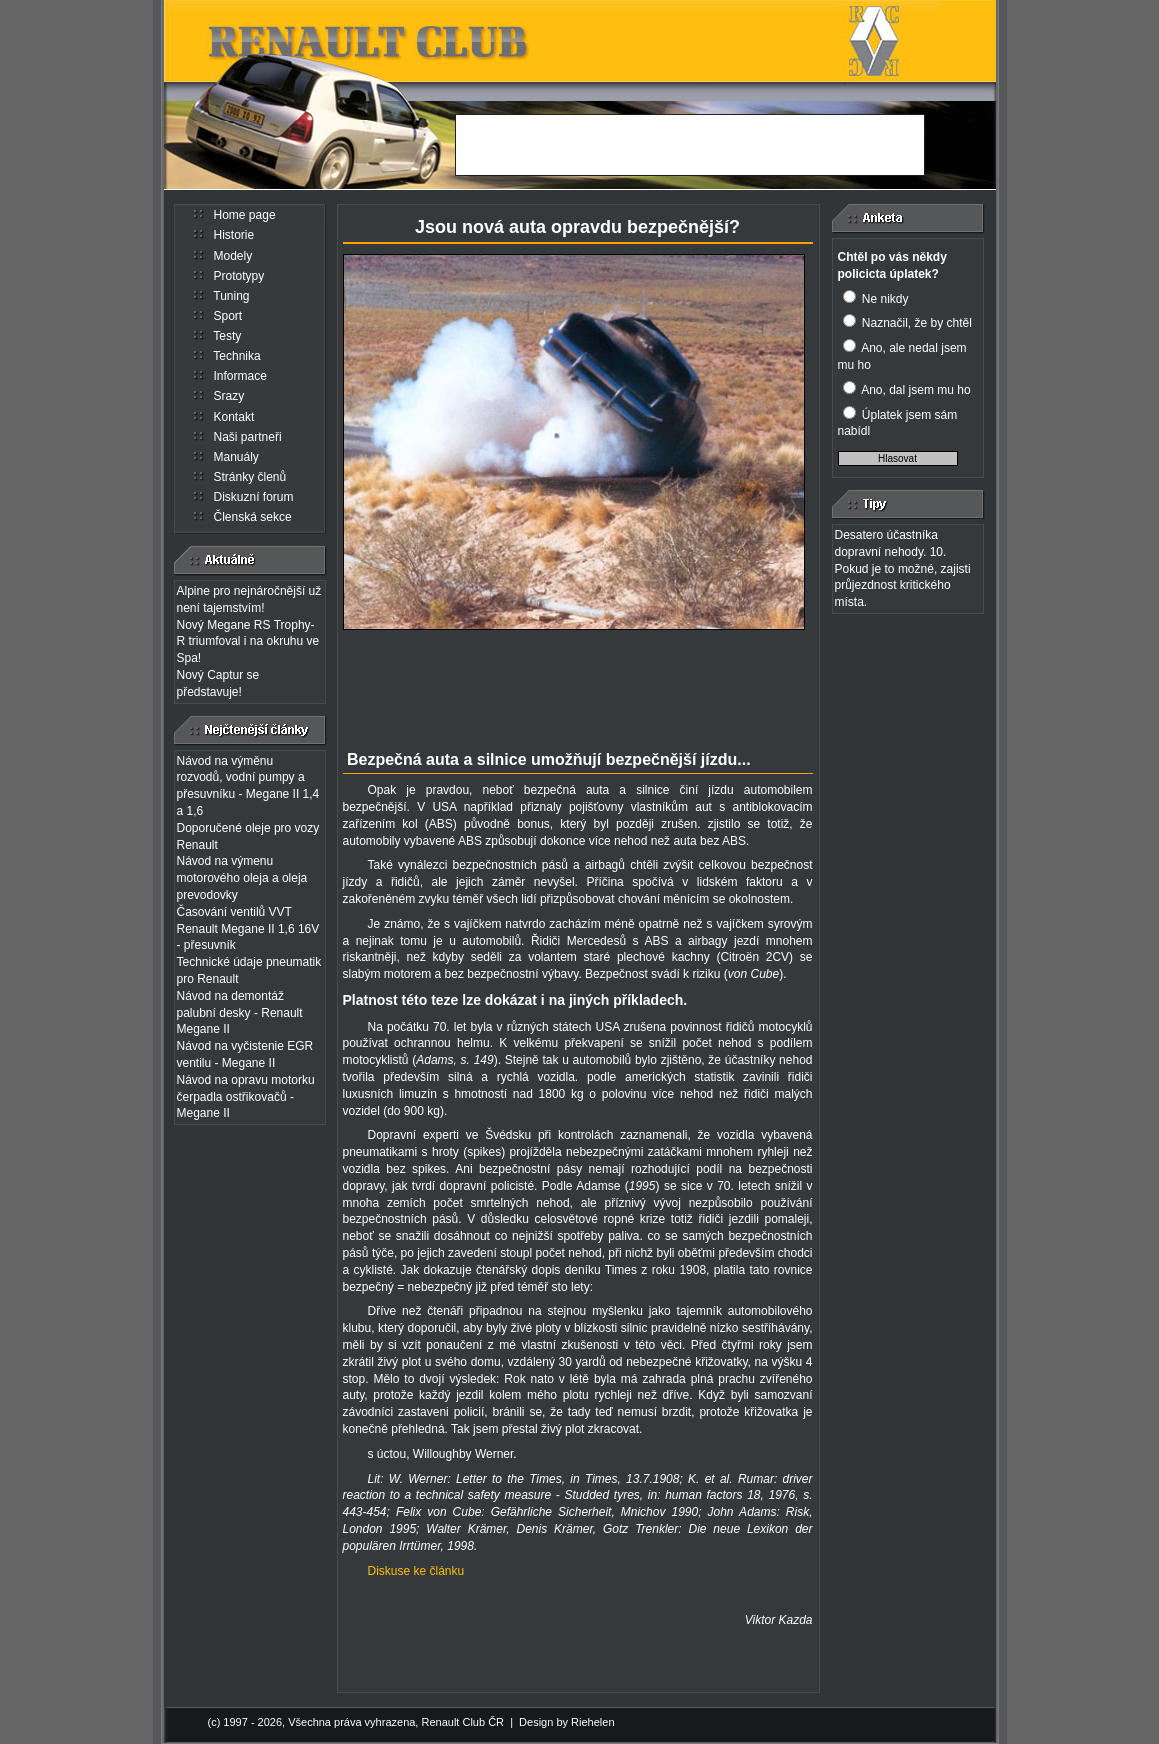 This screenshot has height=1744, width=1159. I want to click on Nový Megane RS Trophy-R triumfoval i na okruhu ve Spa!, so click(248, 642).